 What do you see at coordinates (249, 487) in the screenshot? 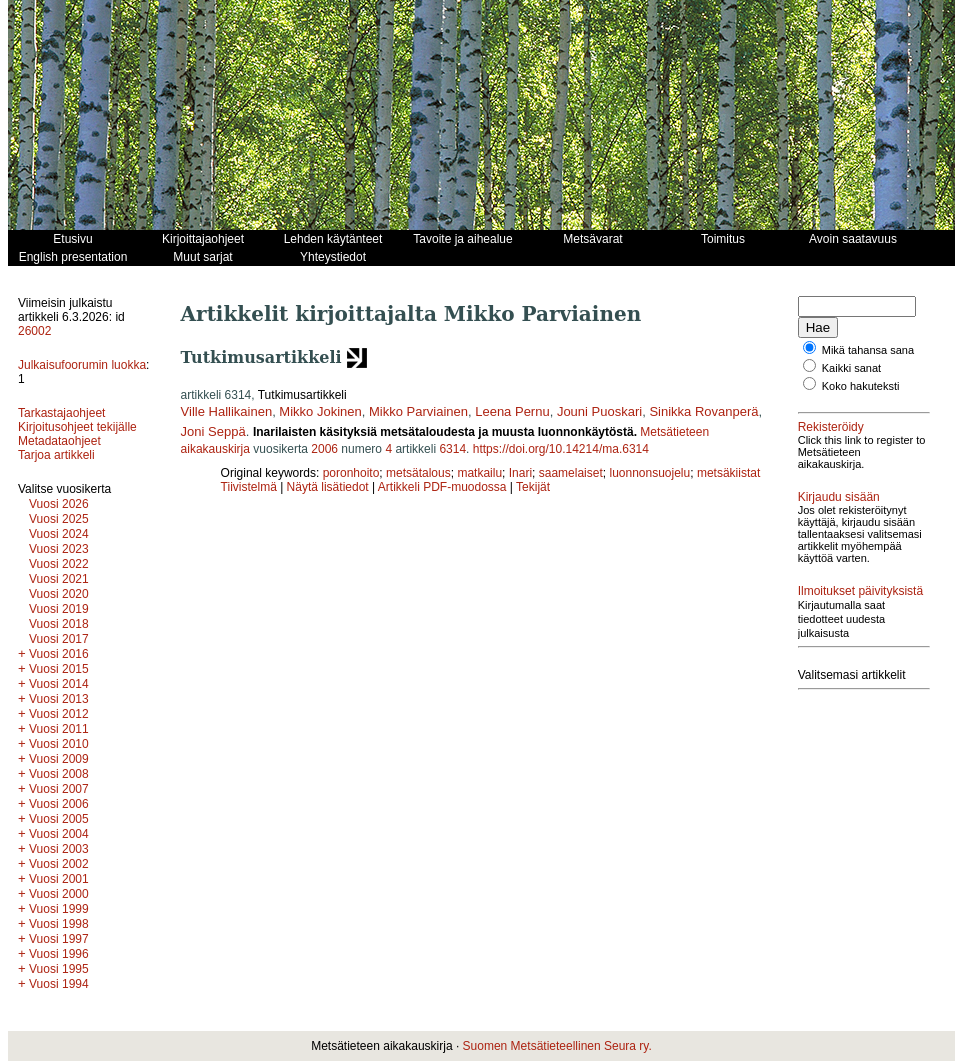
I see `Tiivistelmä` at bounding box center [249, 487].